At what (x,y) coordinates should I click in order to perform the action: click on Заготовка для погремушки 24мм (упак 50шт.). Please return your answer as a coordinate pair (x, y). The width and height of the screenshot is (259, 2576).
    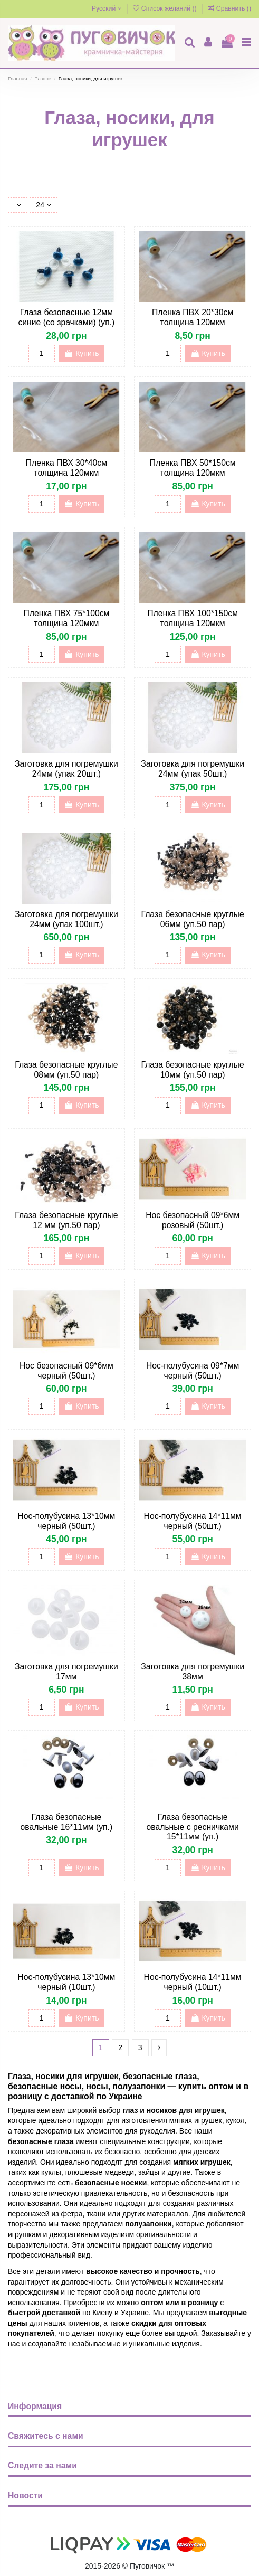
    Looking at the image, I should click on (192, 768).